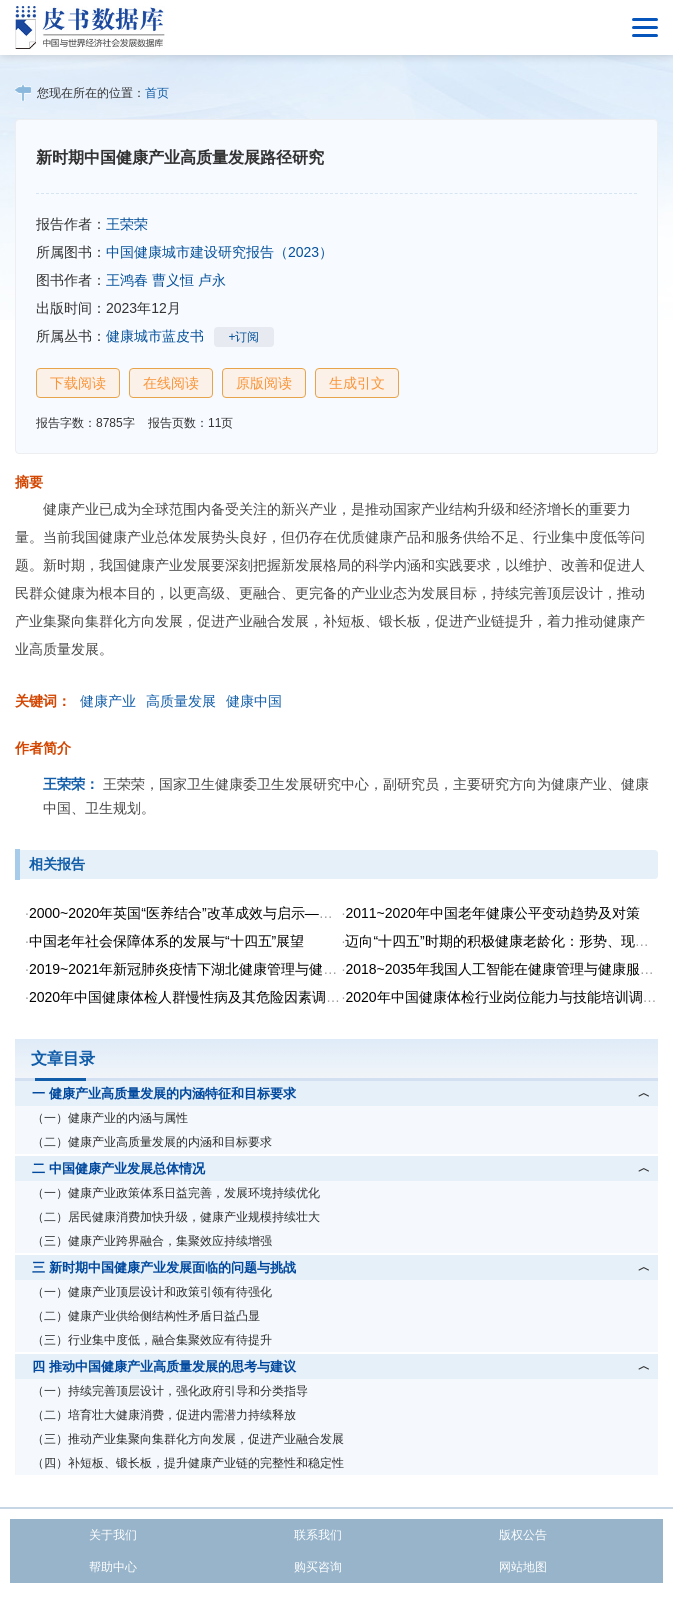  What do you see at coordinates (243, 337) in the screenshot?
I see `+订阅` at bounding box center [243, 337].